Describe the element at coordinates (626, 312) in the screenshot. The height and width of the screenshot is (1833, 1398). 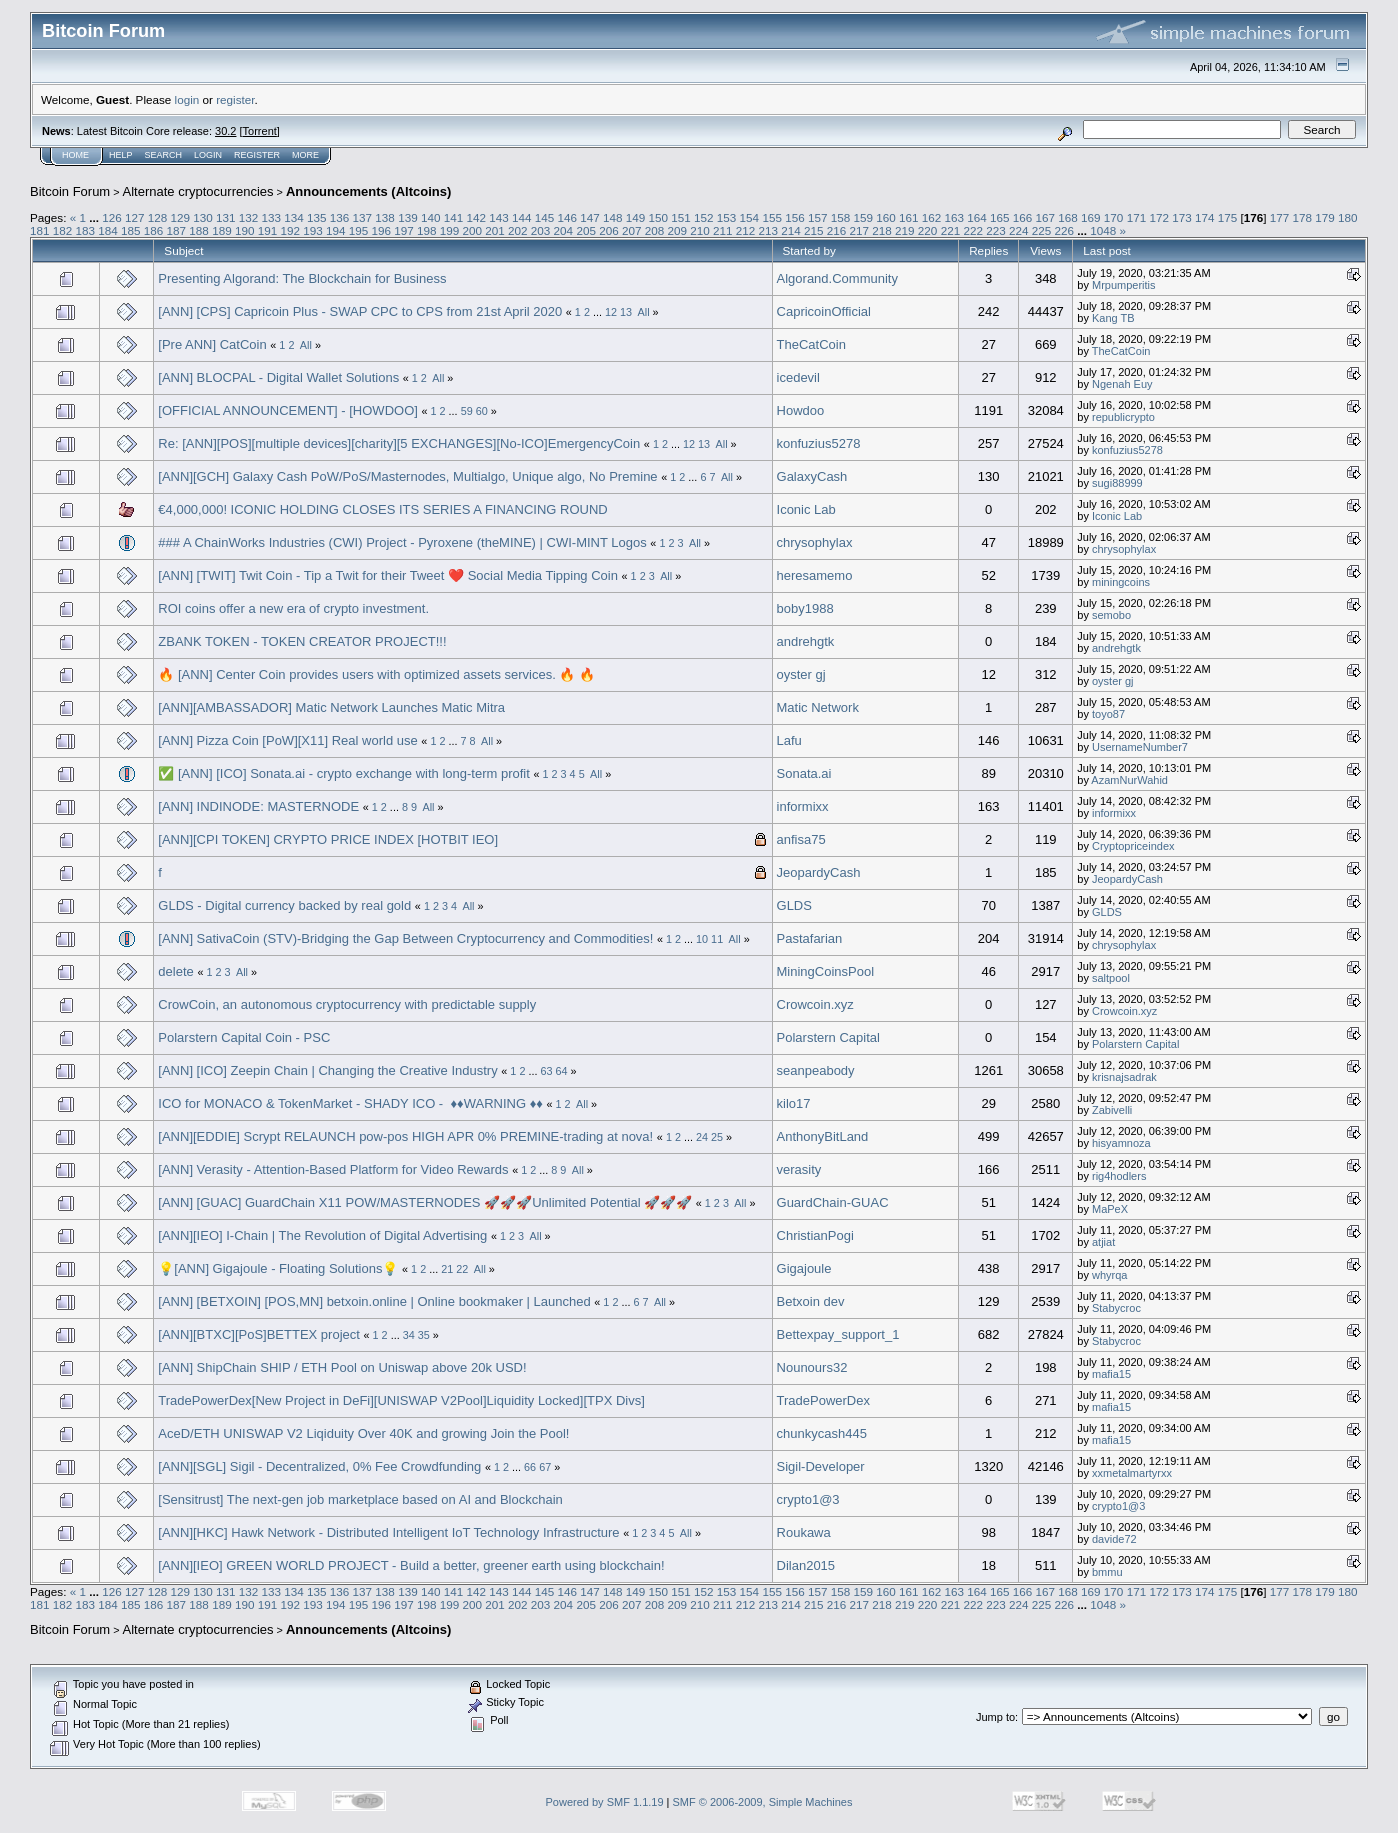
I see `13` at that location.